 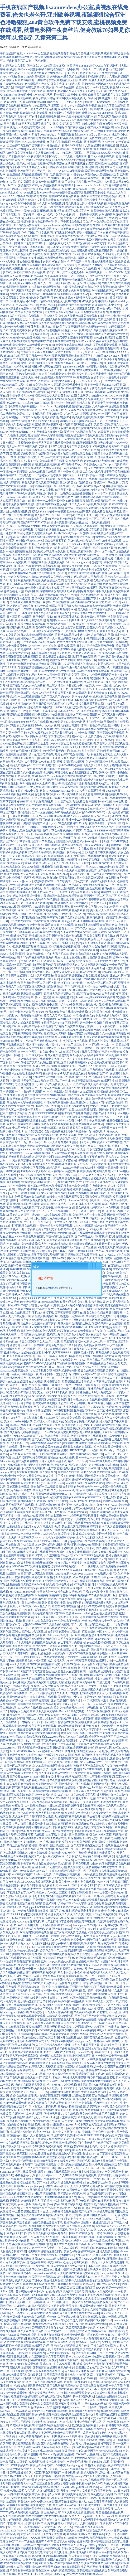 I want to click on 国产特效大片, so click(x=119, y=2222).